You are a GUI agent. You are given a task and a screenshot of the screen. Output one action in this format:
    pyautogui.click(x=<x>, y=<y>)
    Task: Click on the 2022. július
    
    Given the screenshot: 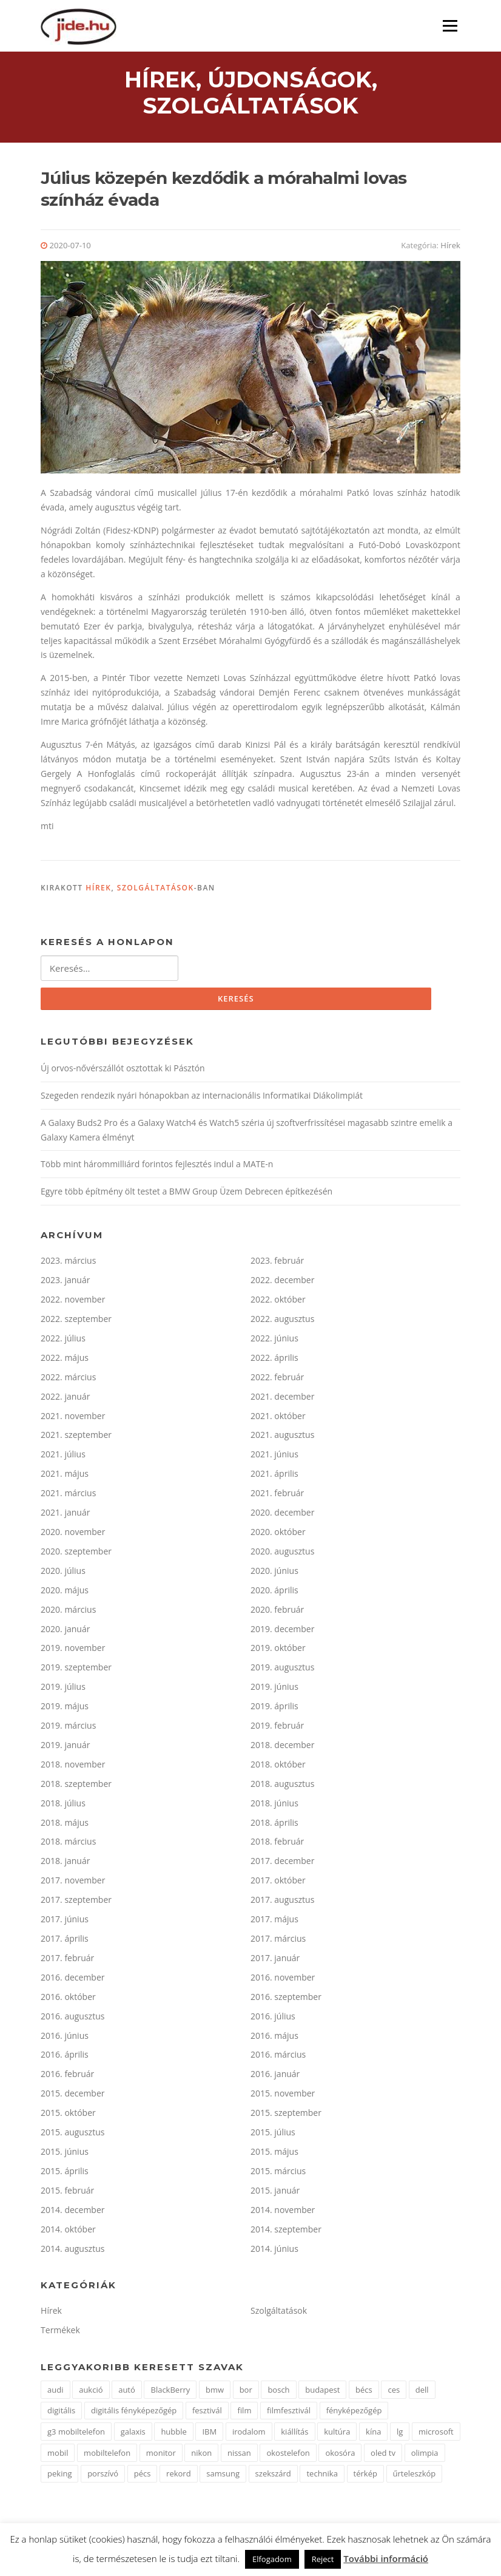 What is the action you would take?
    pyautogui.click(x=63, y=1340)
    